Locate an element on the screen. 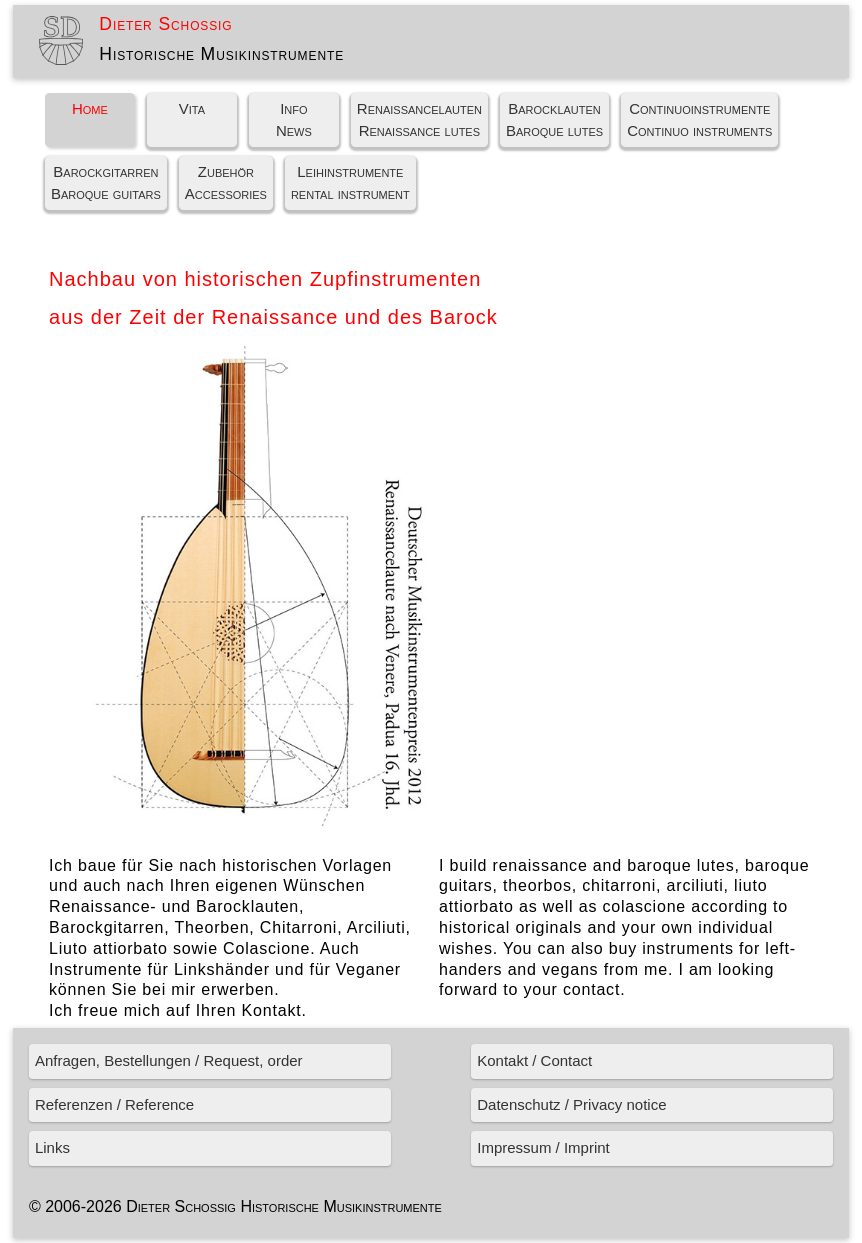  Anfragen, Bestellungen / Request, order is located at coordinates (169, 1060).